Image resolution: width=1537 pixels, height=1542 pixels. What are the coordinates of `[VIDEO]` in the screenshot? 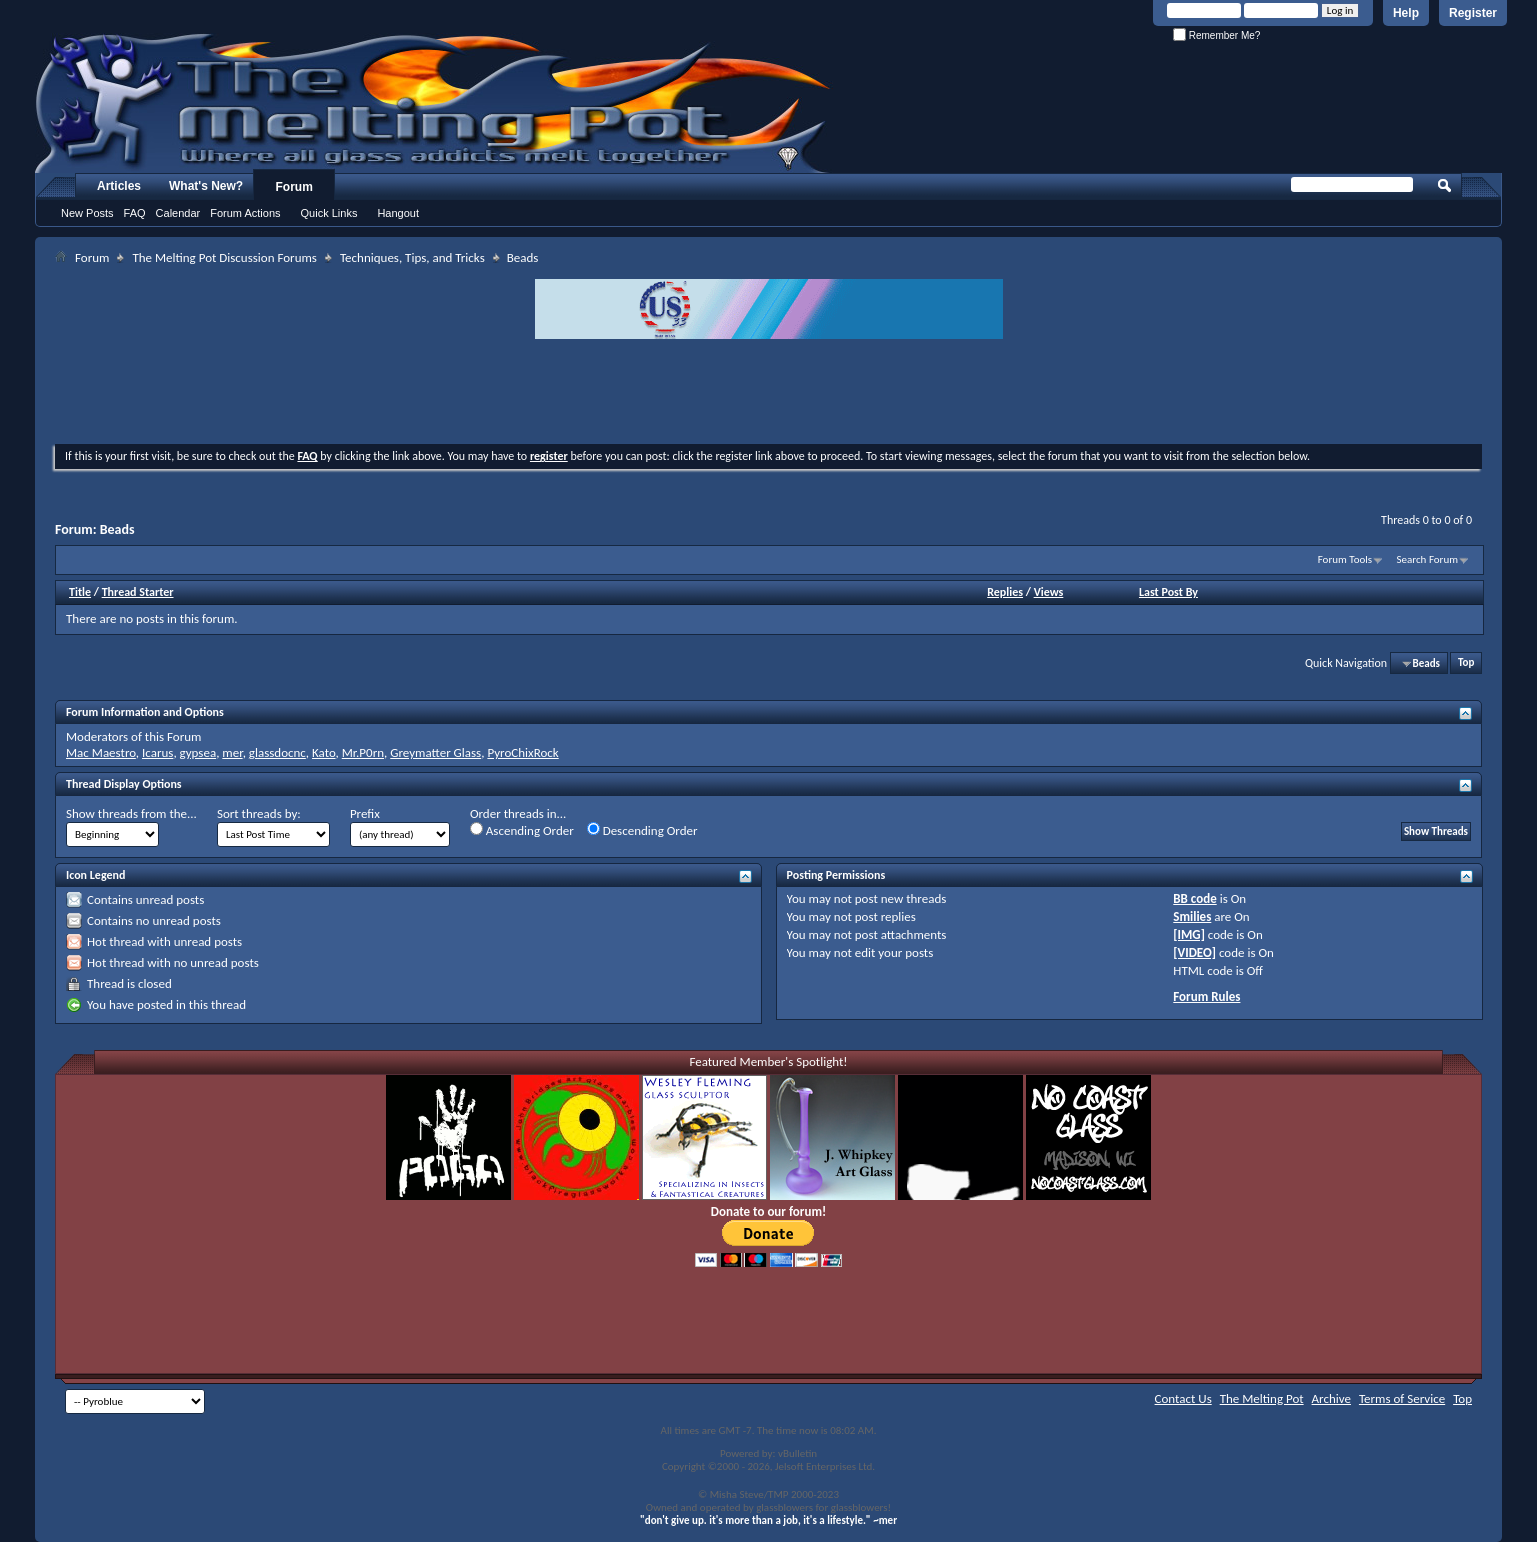 It's located at (1194, 952).